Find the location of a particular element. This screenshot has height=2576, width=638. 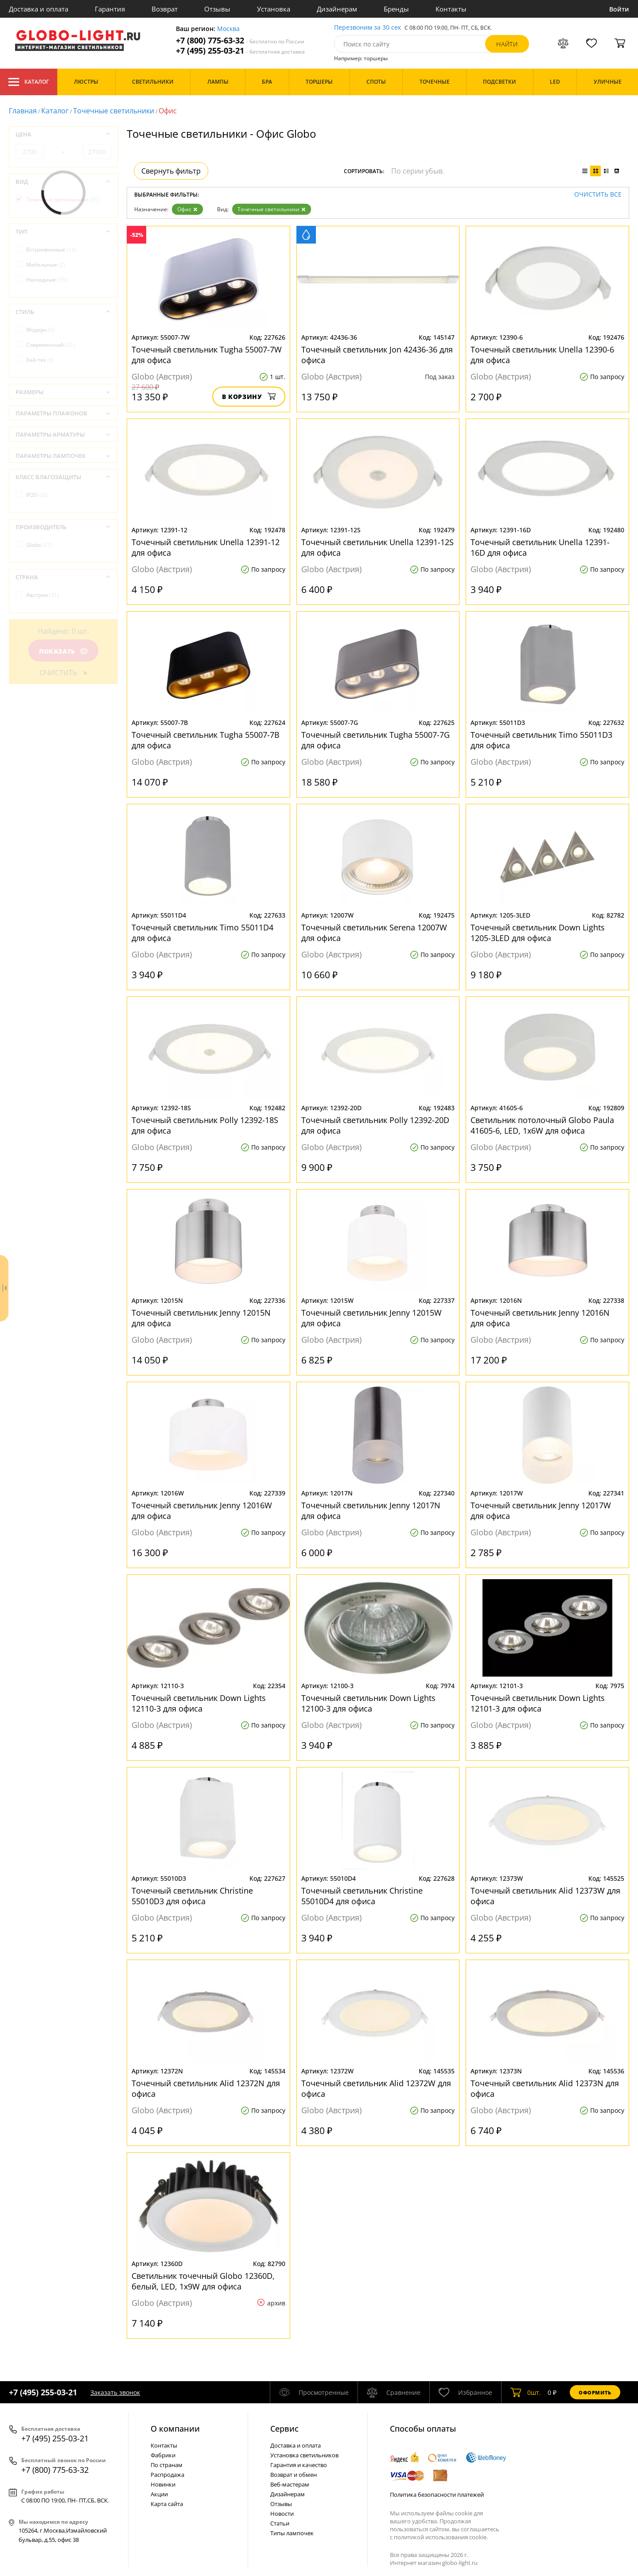

Точечный светильник Unella 12391-16D для офиса is located at coordinates (540, 547).